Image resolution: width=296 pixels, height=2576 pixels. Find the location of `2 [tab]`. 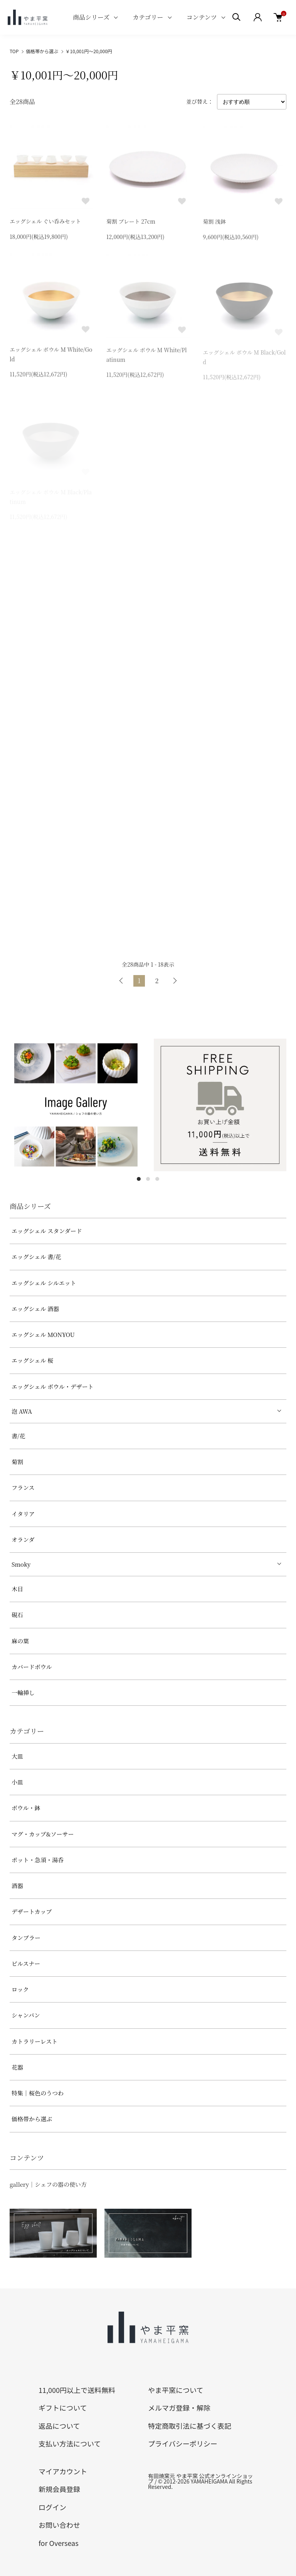

2 [tab] is located at coordinates (148, 1179).